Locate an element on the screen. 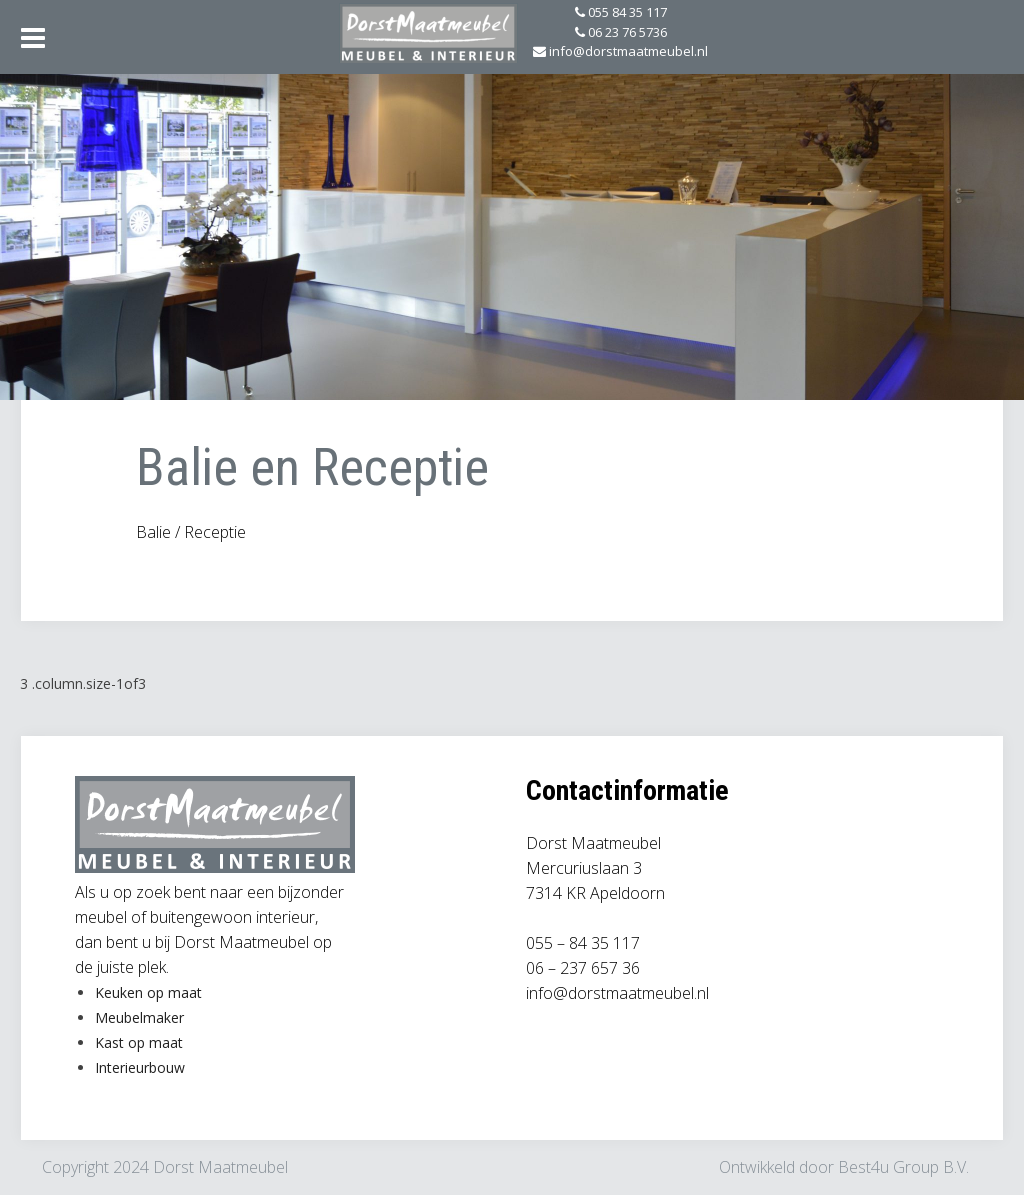 The image size is (1024, 1195). info@dorstmaatmeubel.nl is located at coordinates (617, 993).